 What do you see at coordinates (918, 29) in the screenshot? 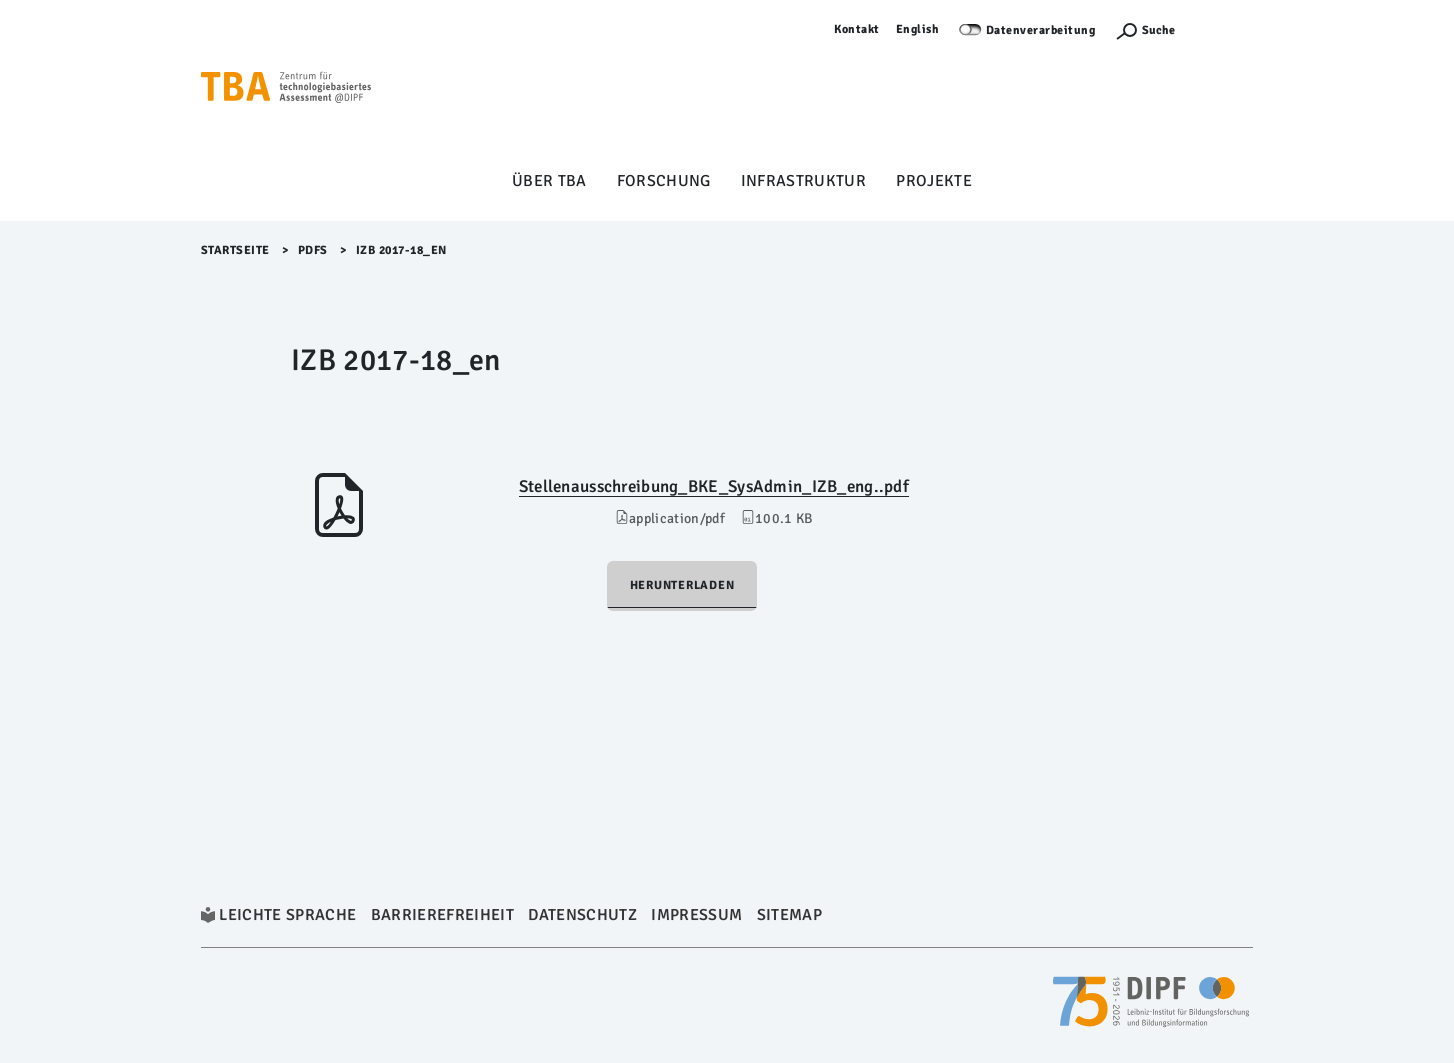
I see `English` at bounding box center [918, 29].